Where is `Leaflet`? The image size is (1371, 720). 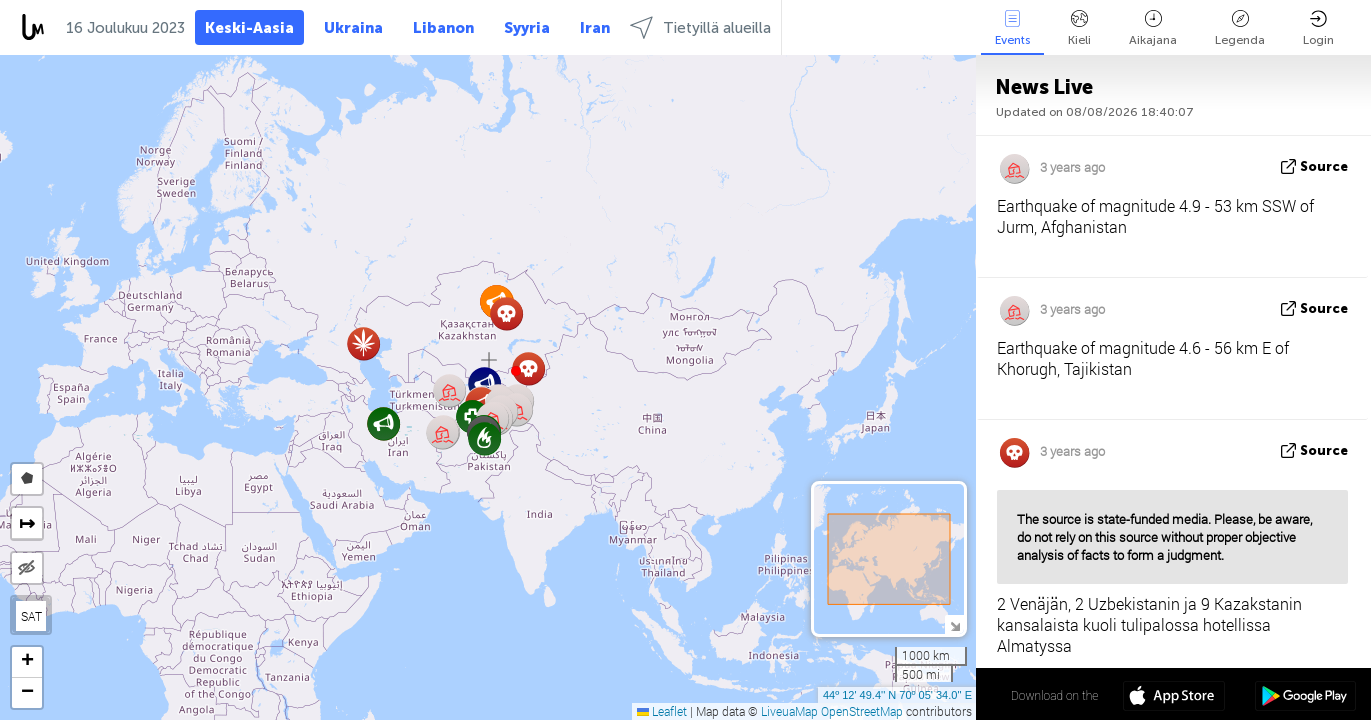
Leaflet is located at coordinates (662, 711).